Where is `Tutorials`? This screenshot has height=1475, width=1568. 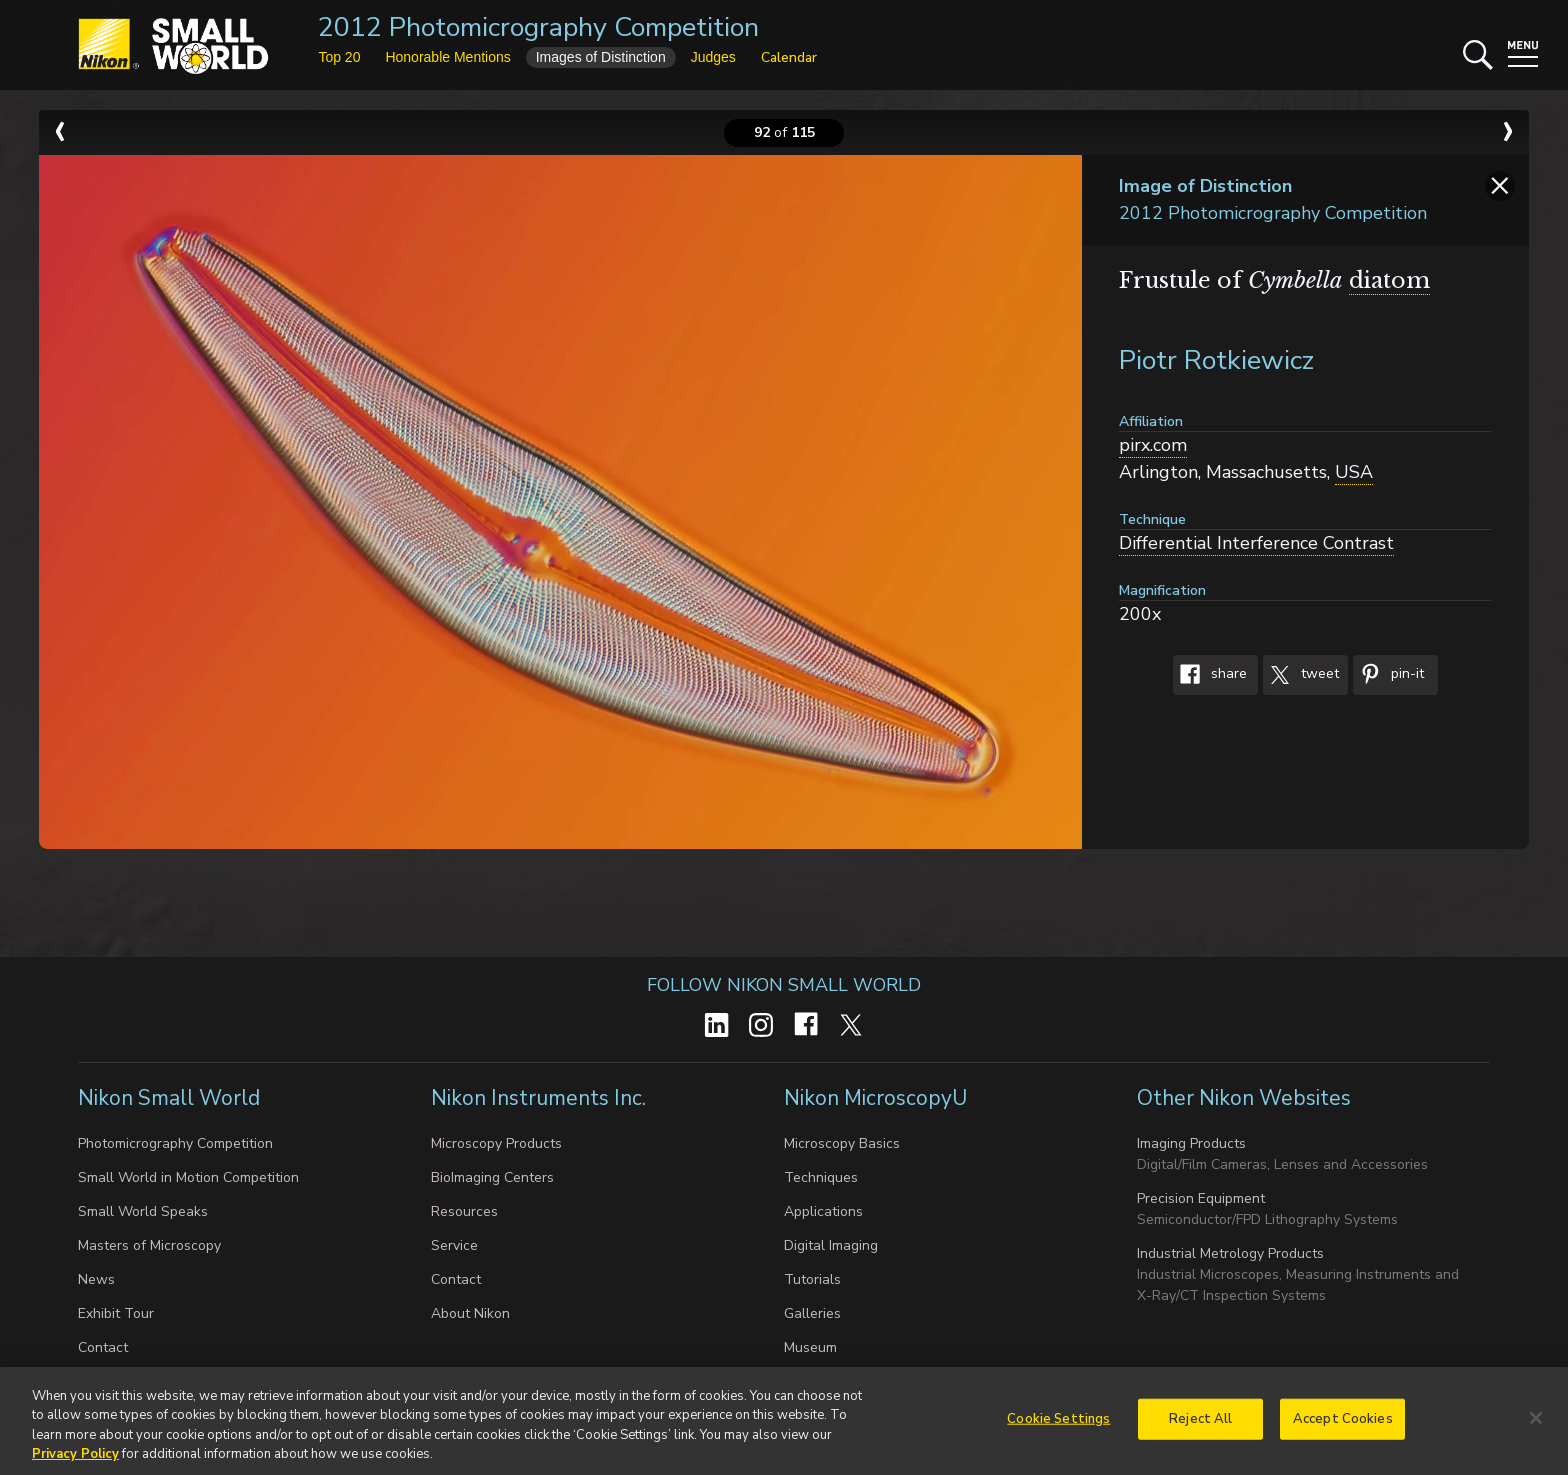 Tutorials is located at coordinates (812, 1279).